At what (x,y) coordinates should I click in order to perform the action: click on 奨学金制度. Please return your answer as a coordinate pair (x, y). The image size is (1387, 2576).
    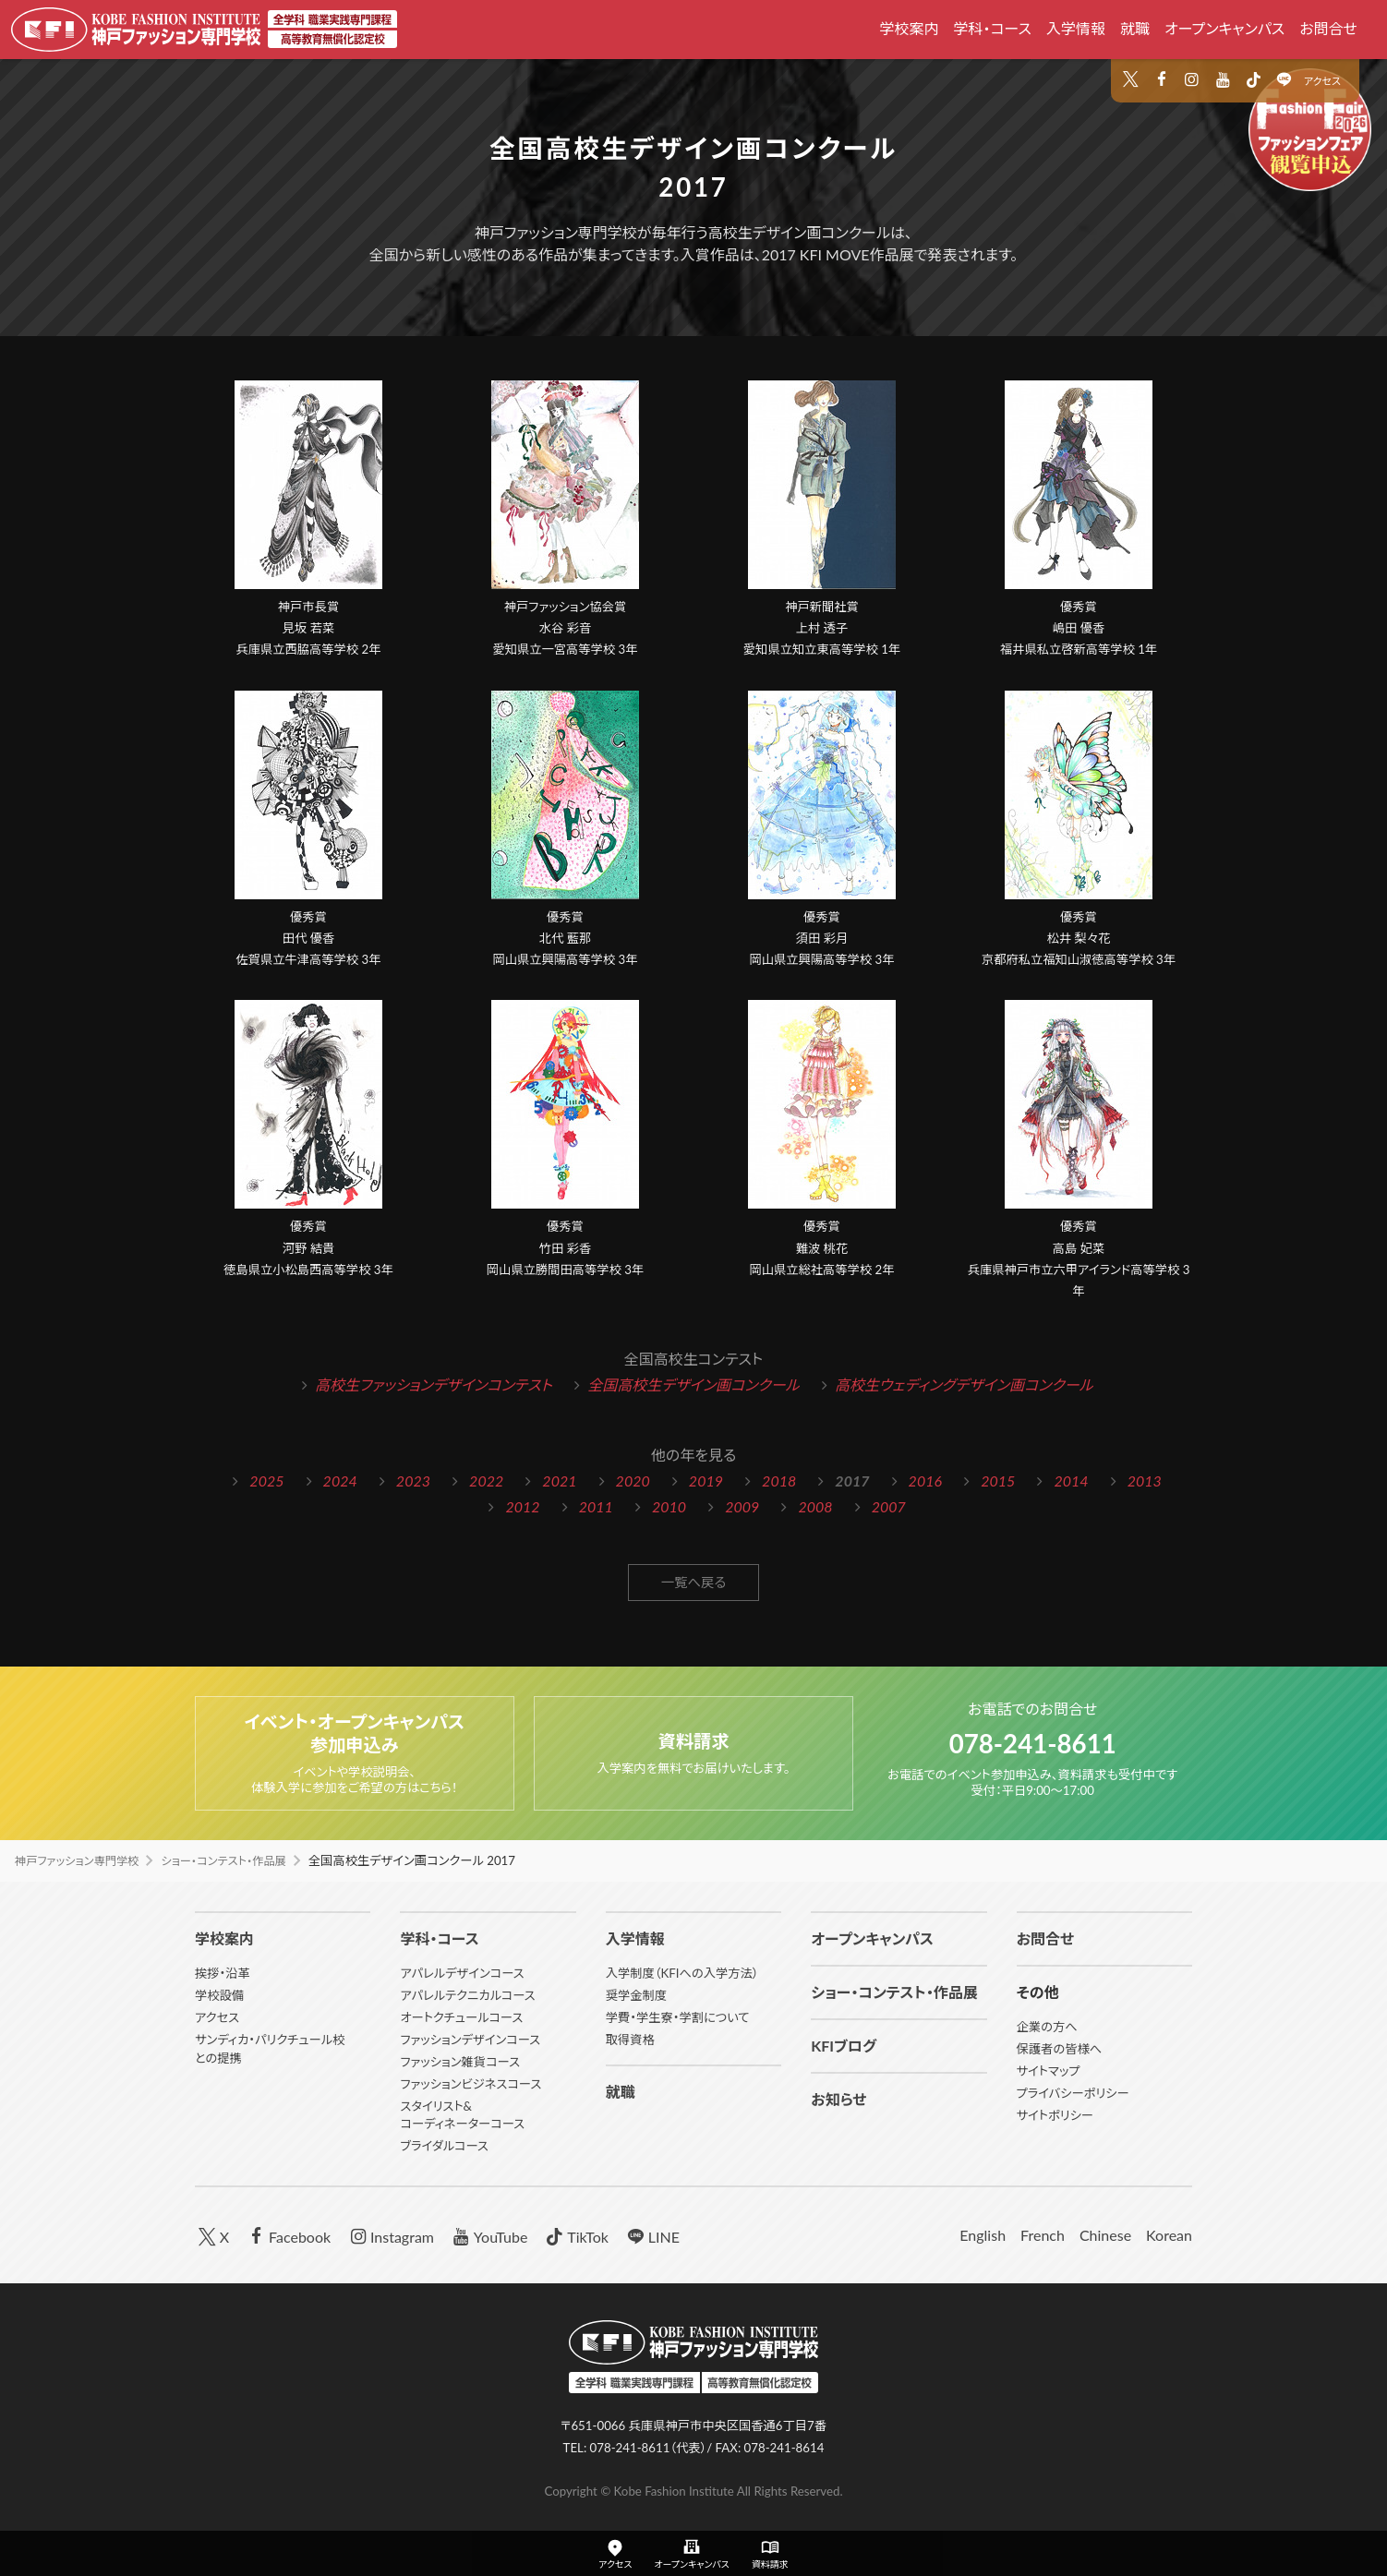
    Looking at the image, I should click on (636, 1995).